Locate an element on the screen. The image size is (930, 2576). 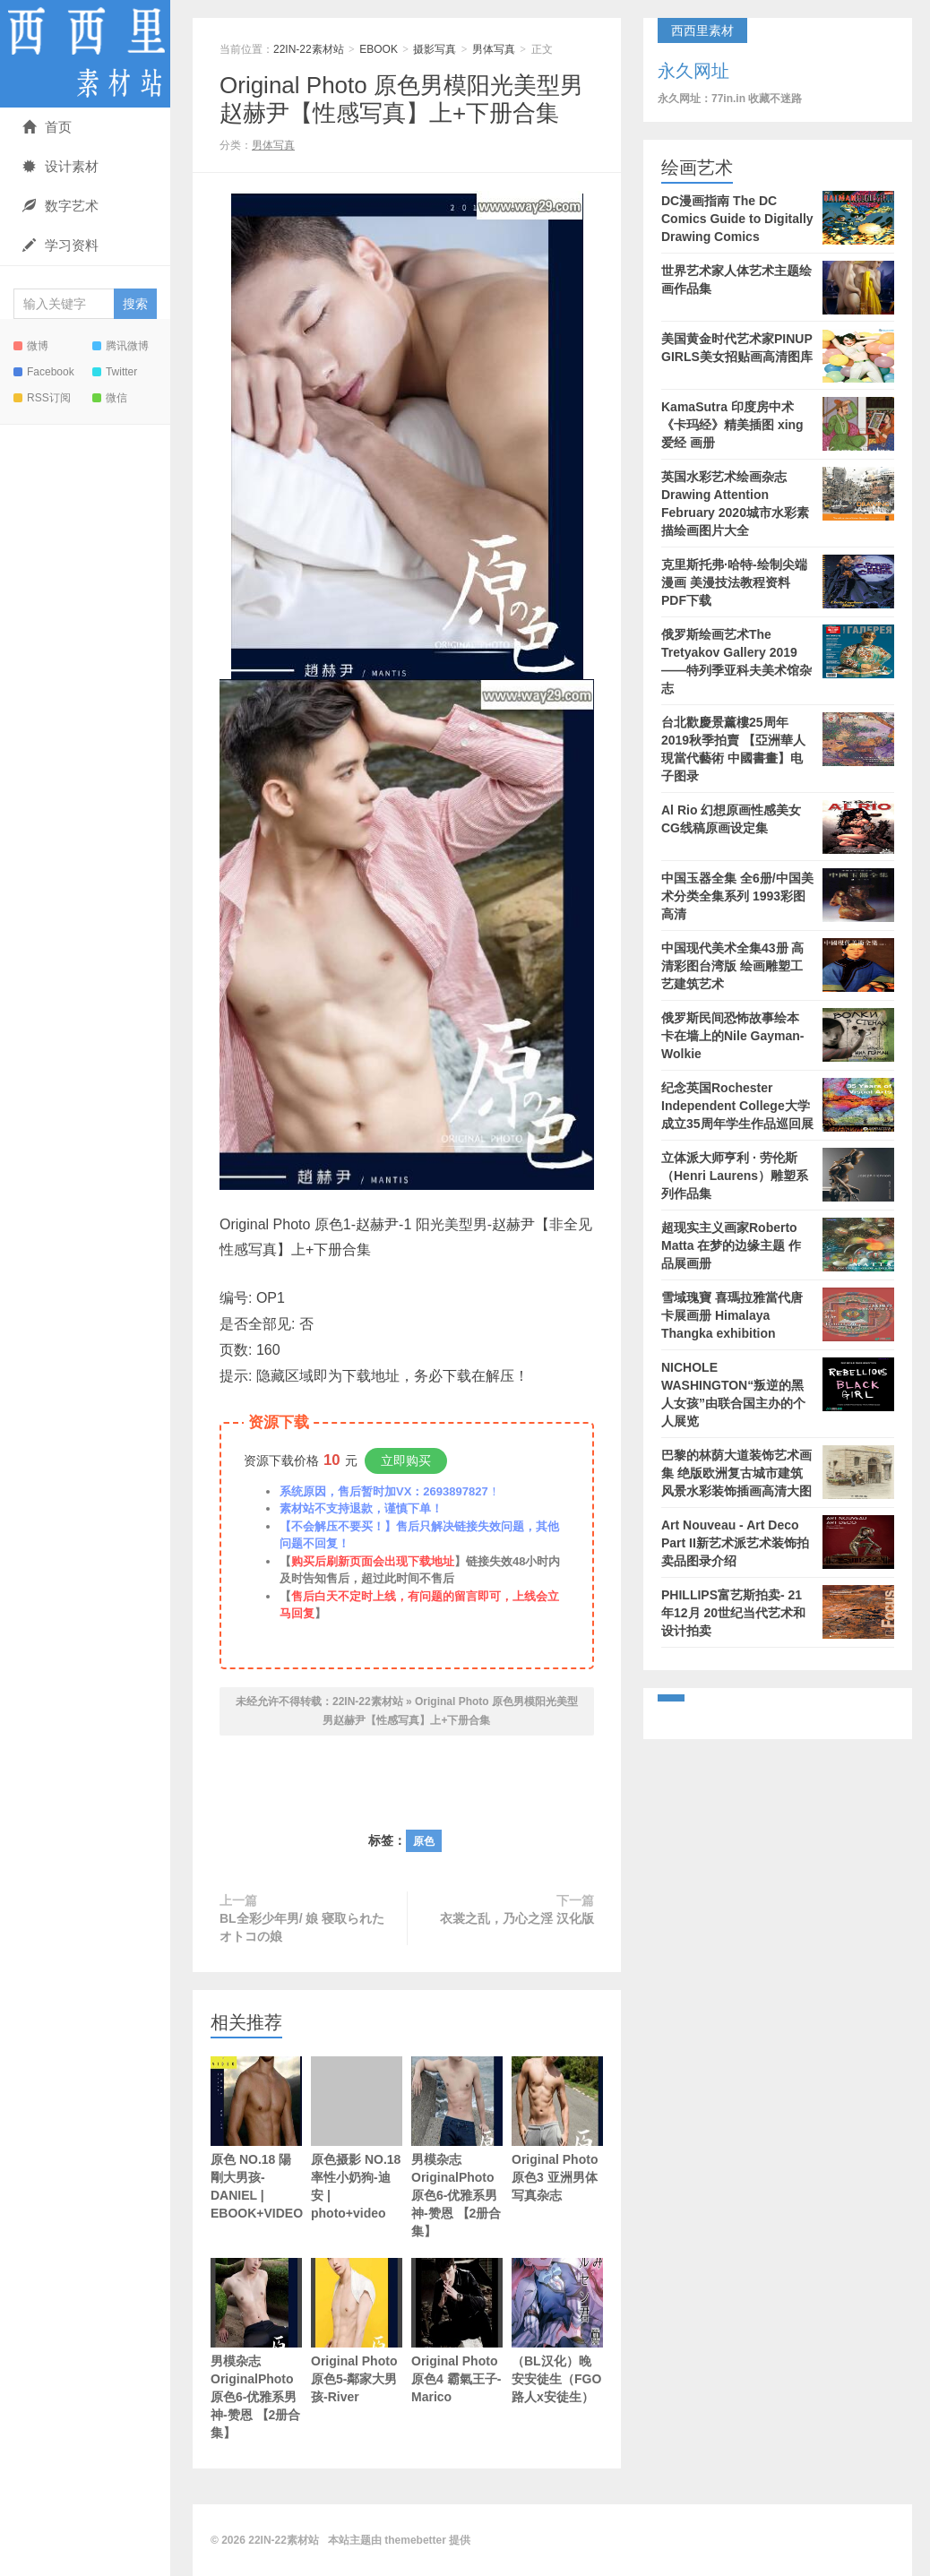
学习资料 is located at coordinates (60, 245).